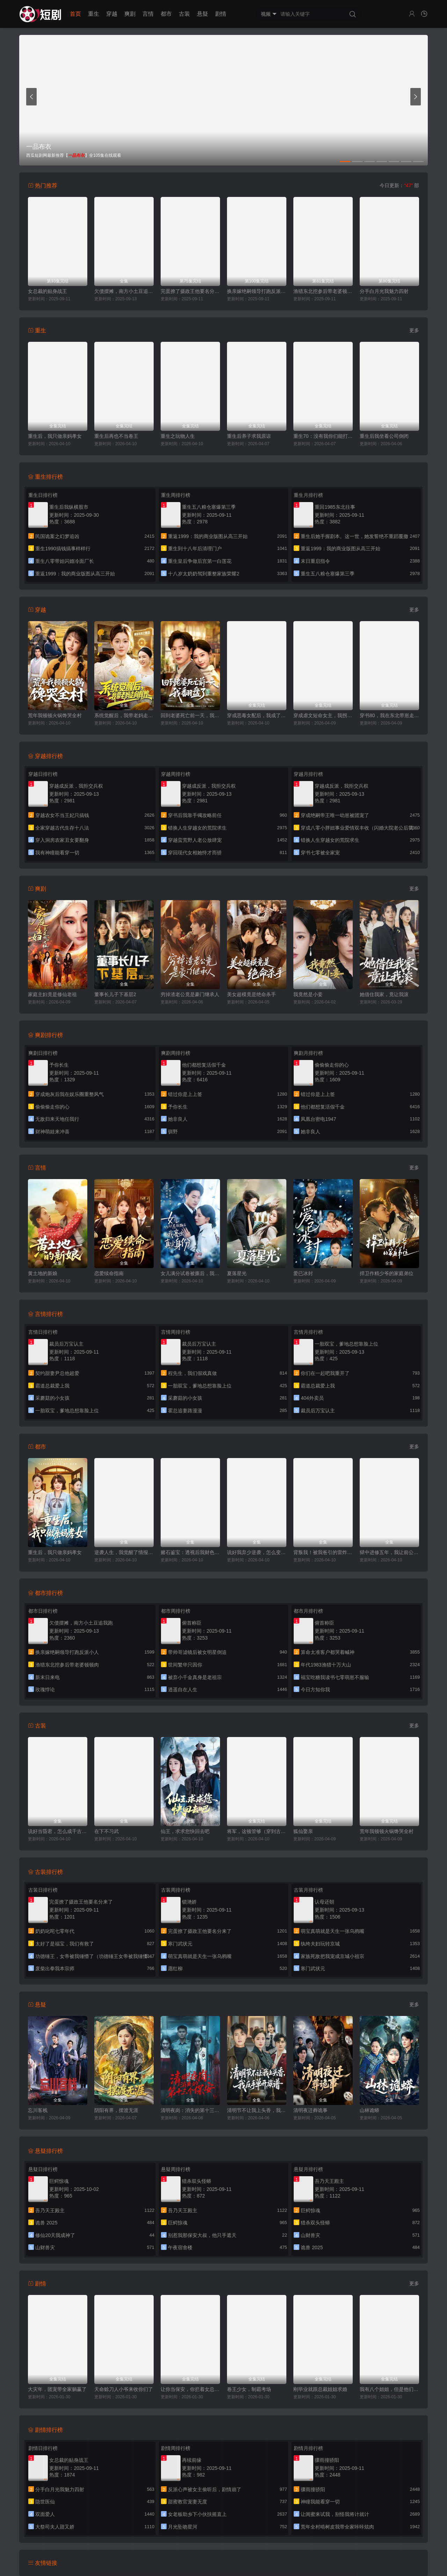 This screenshot has height=2576, width=447. I want to click on 古装, so click(184, 14).